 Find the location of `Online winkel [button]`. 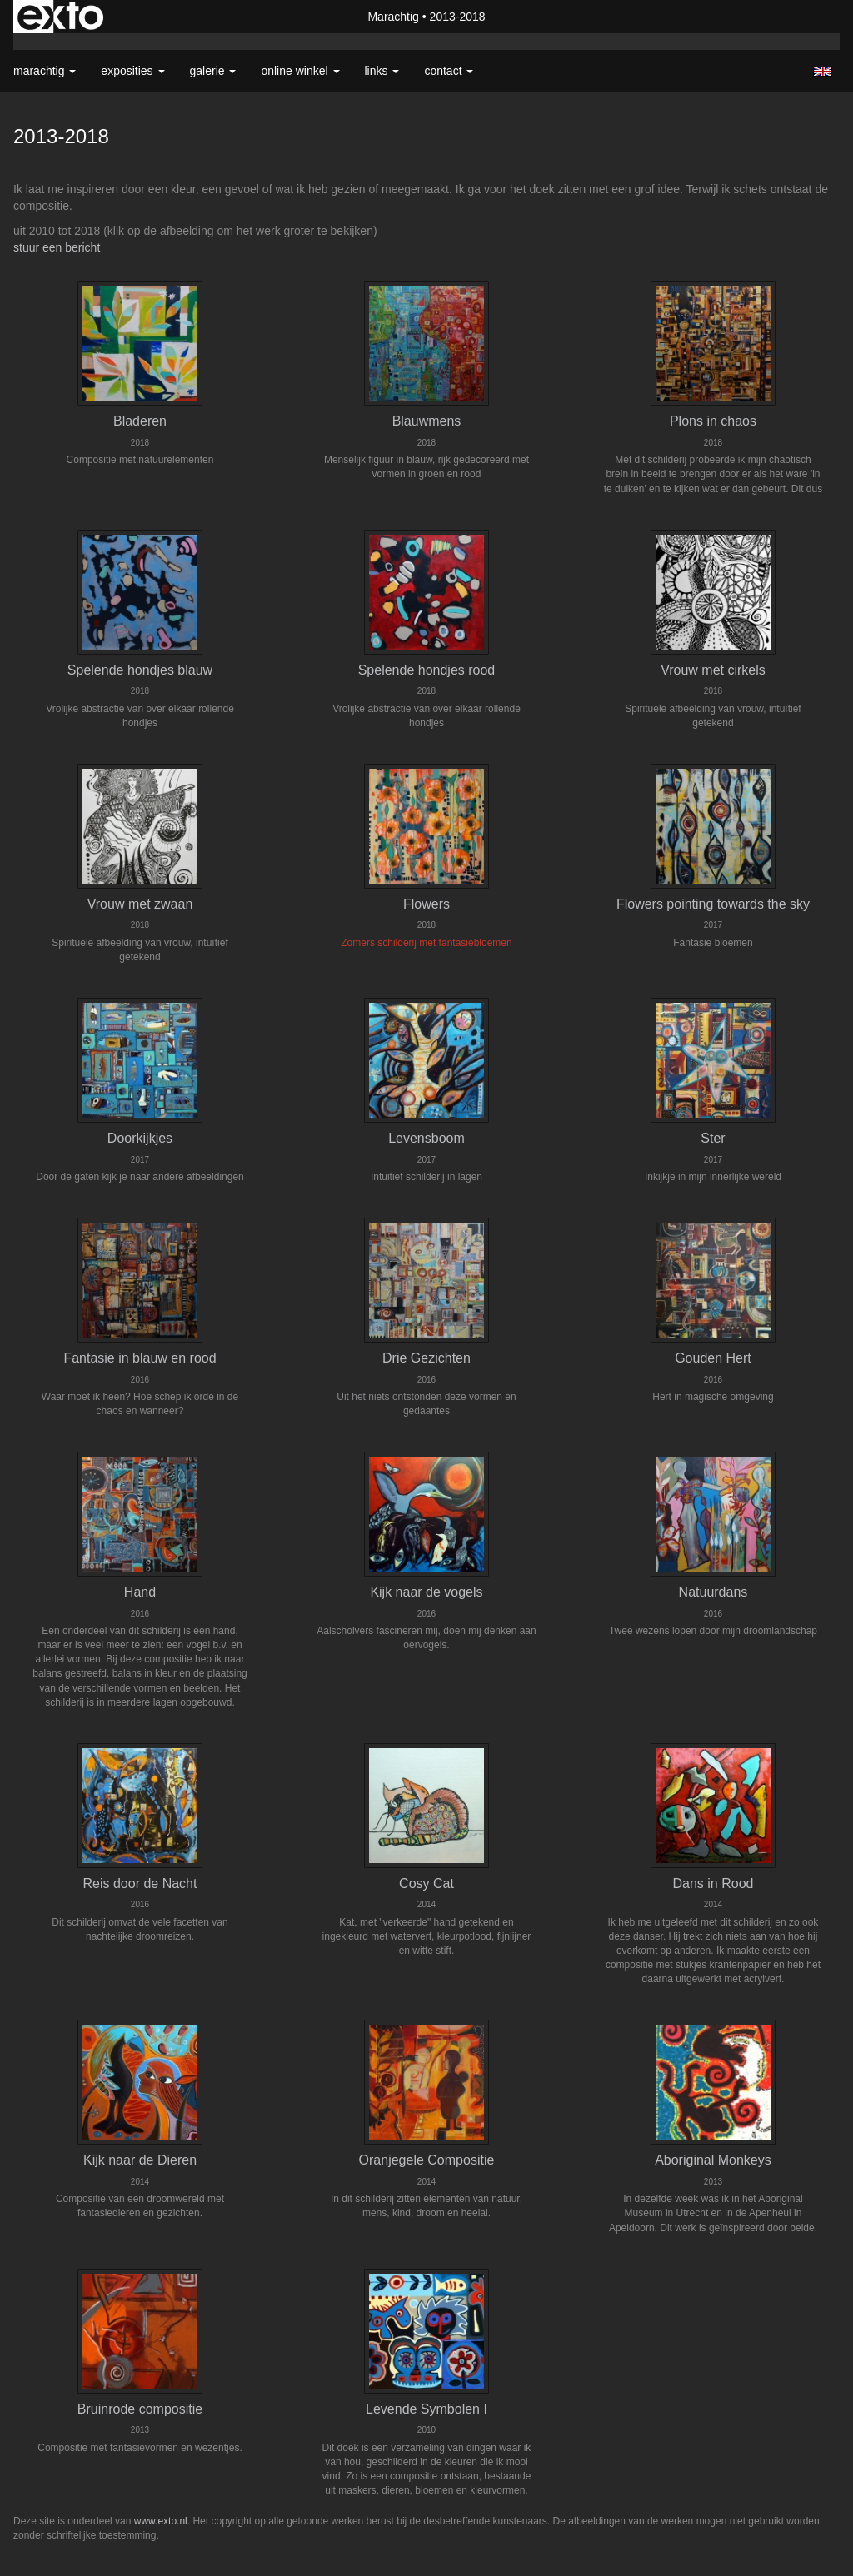

Online winkel [button] is located at coordinates (300, 70).